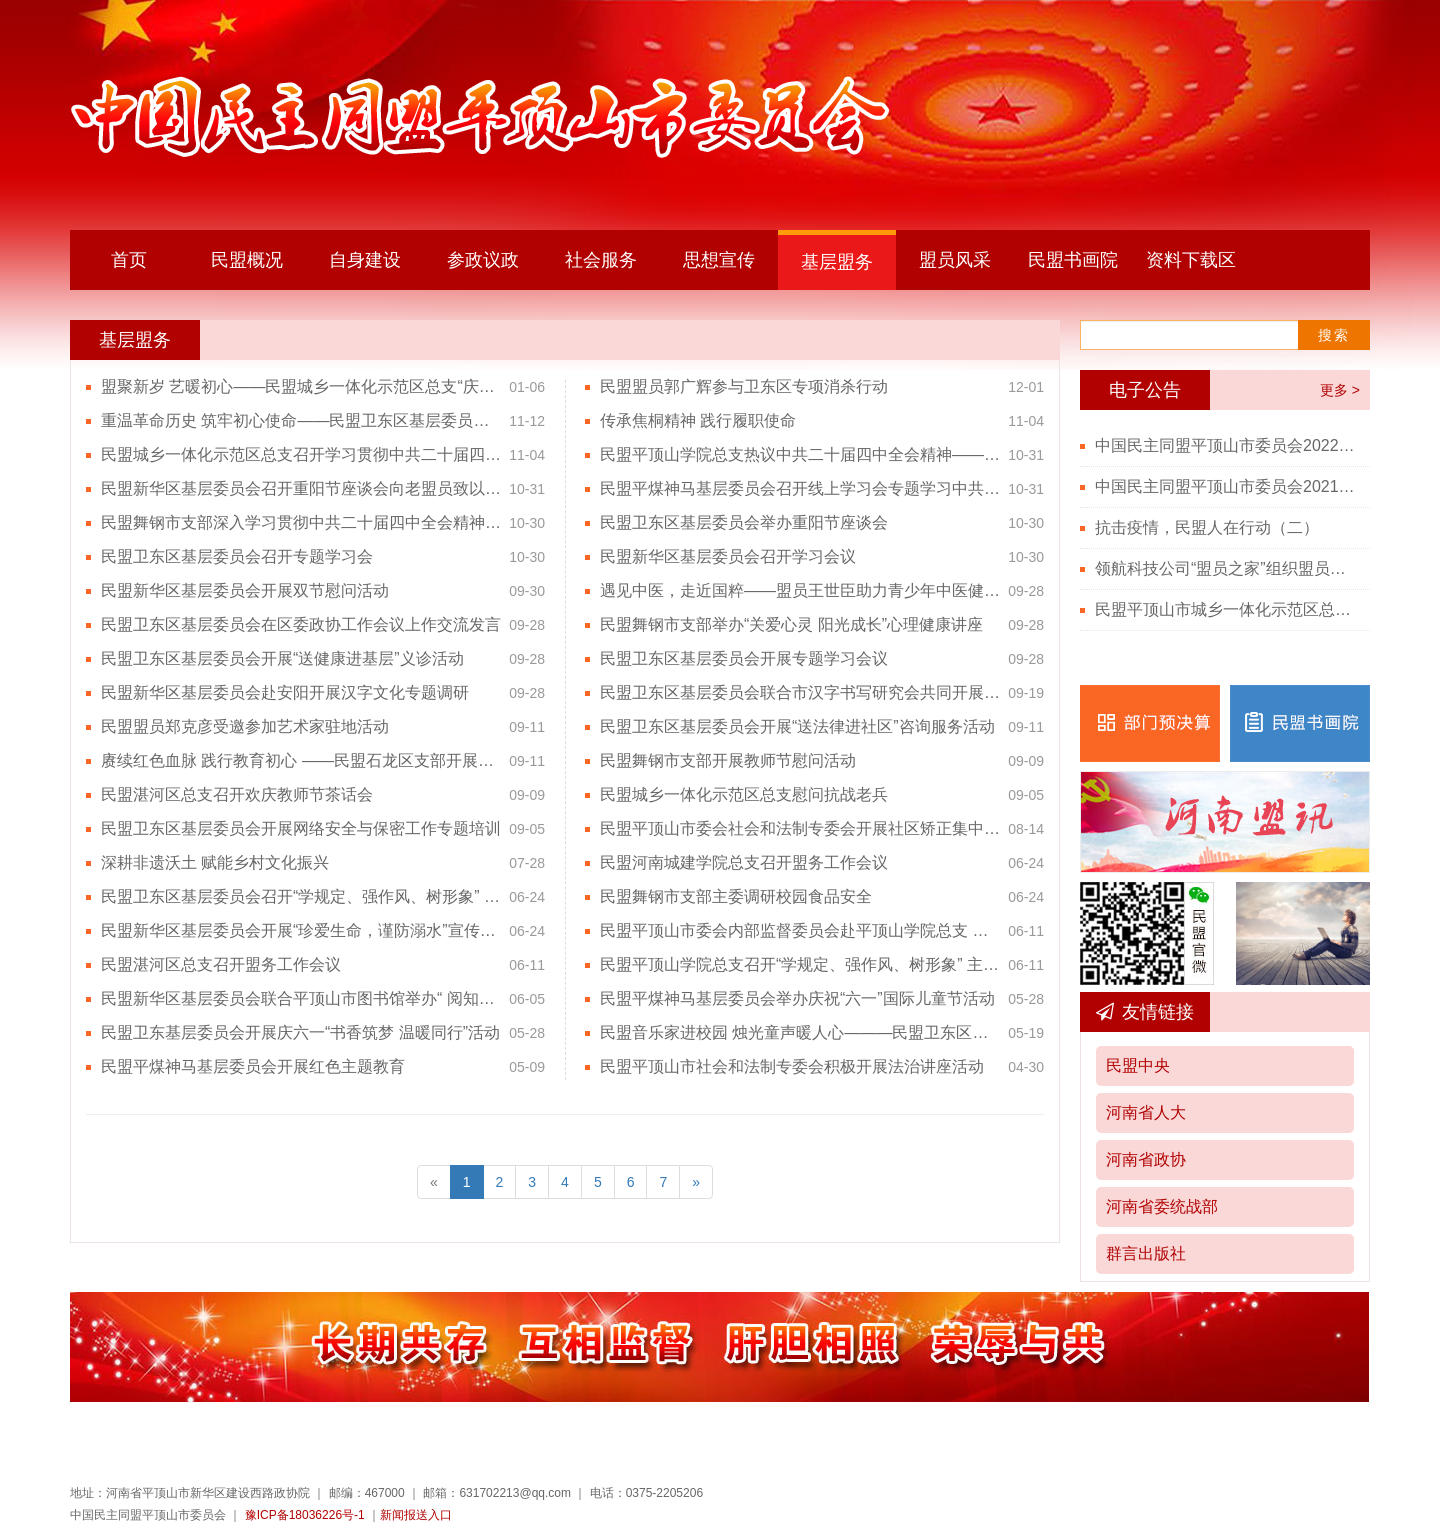 The width and height of the screenshot is (1440, 1536). Describe the element at coordinates (237, 794) in the screenshot. I see `民盟湛河区总支召开欢庆教师节茶话会` at that location.